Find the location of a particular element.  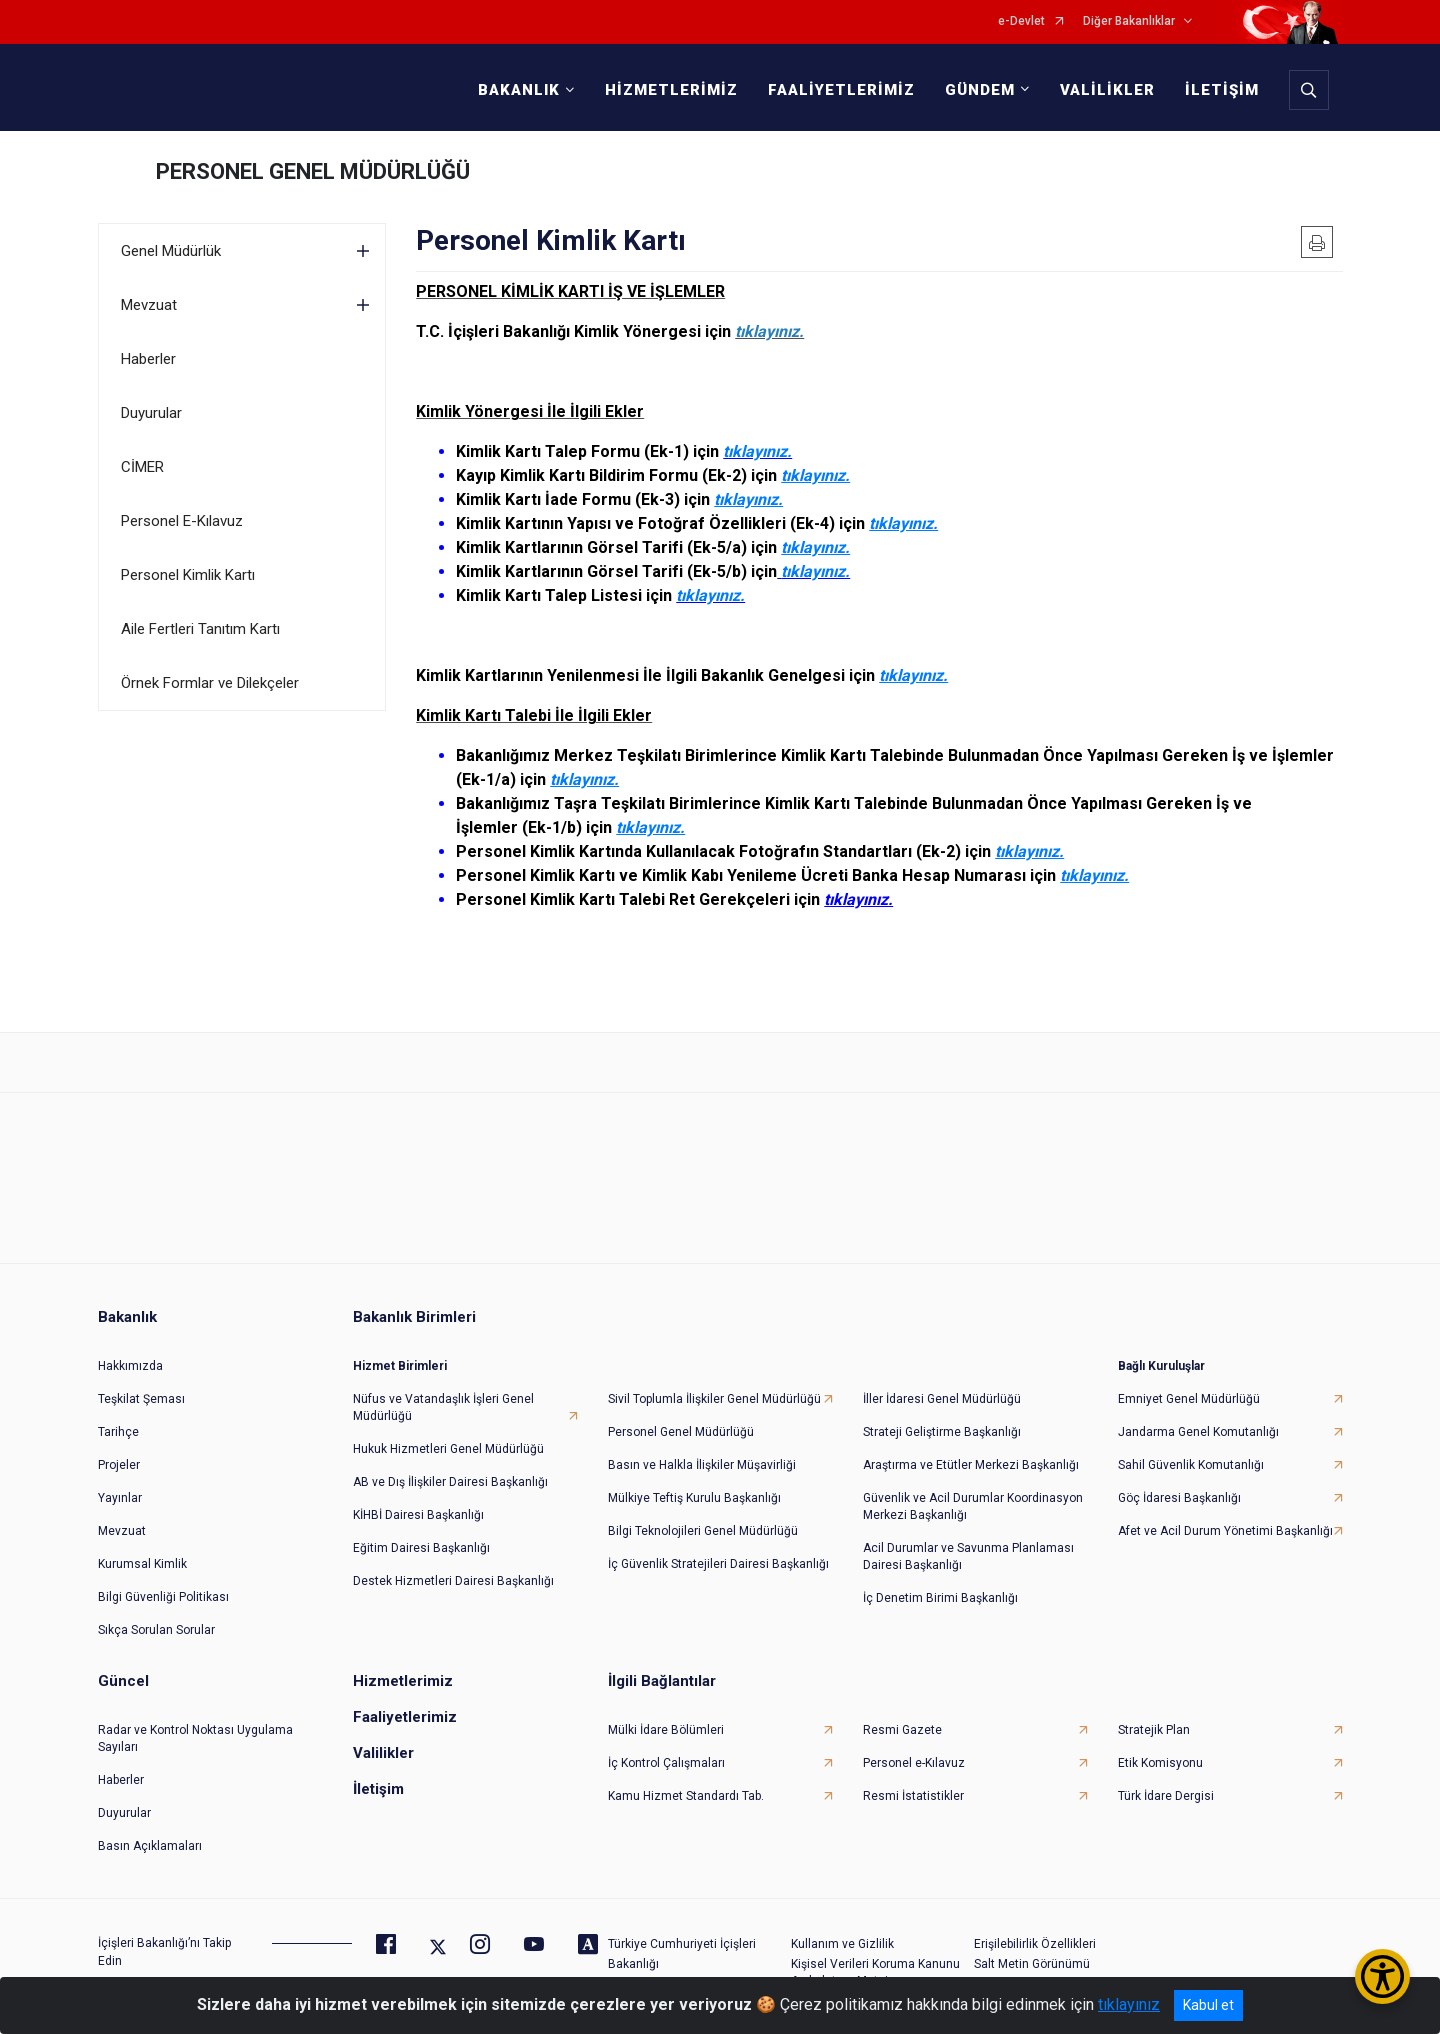

İç Kontrol Çalışmaları is located at coordinates (666, 1745).